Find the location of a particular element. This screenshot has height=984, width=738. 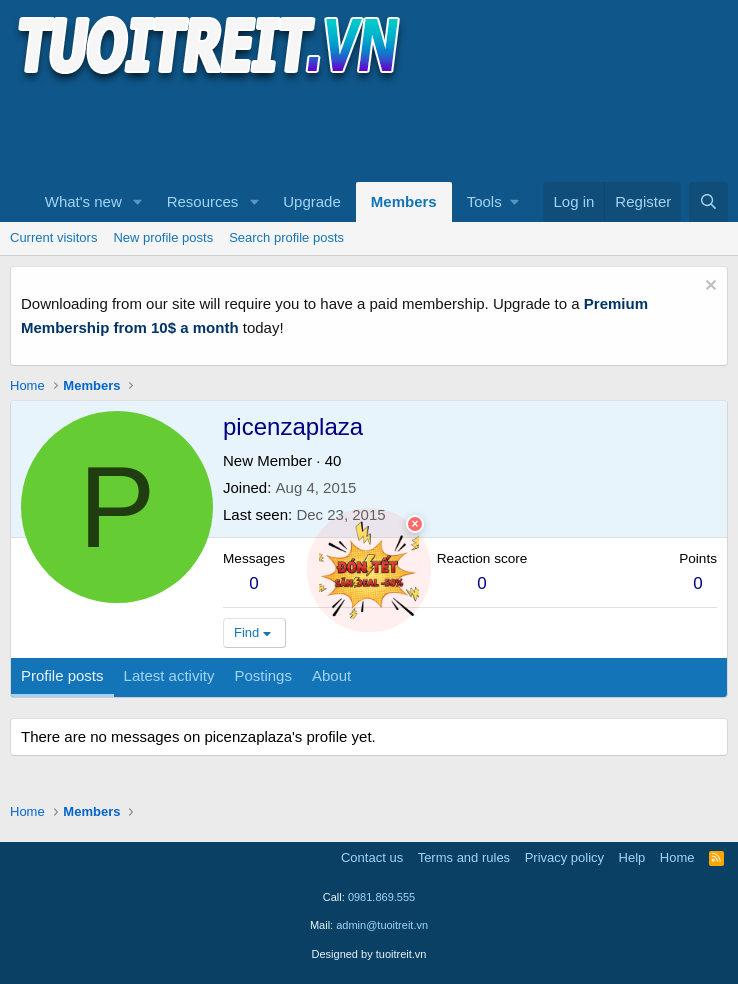

Members is located at coordinates (404, 201).